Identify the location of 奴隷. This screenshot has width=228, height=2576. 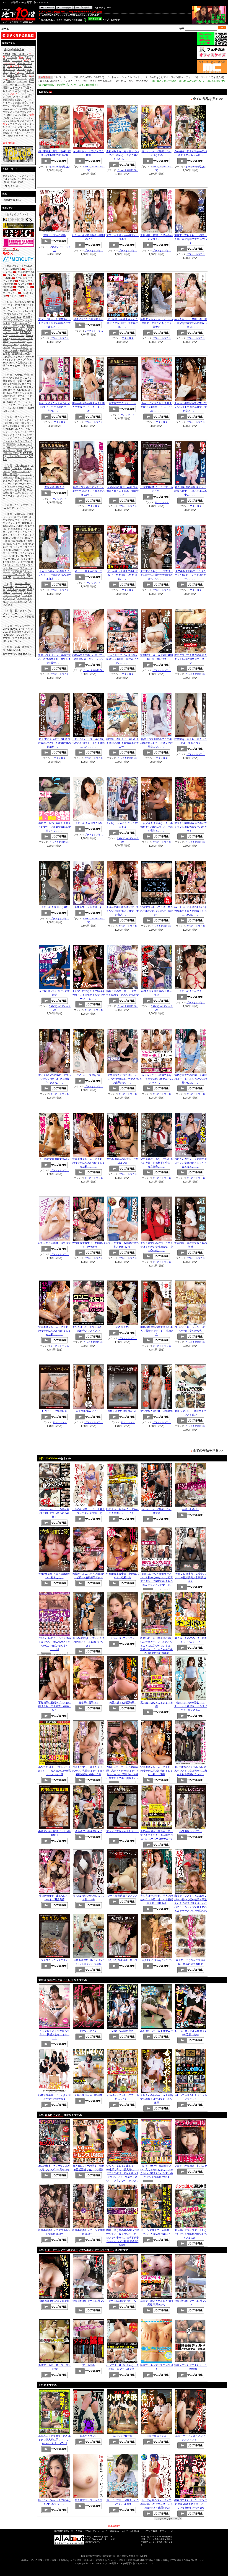
(6, 181).